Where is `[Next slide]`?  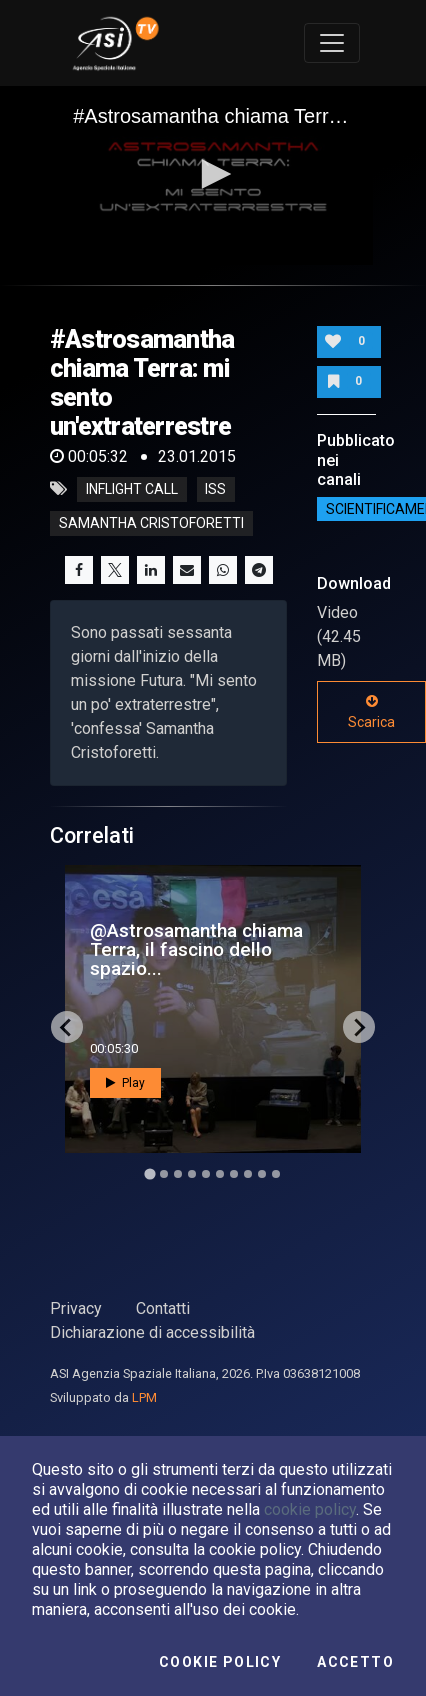
[Next slide] is located at coordinates (359, 1027).